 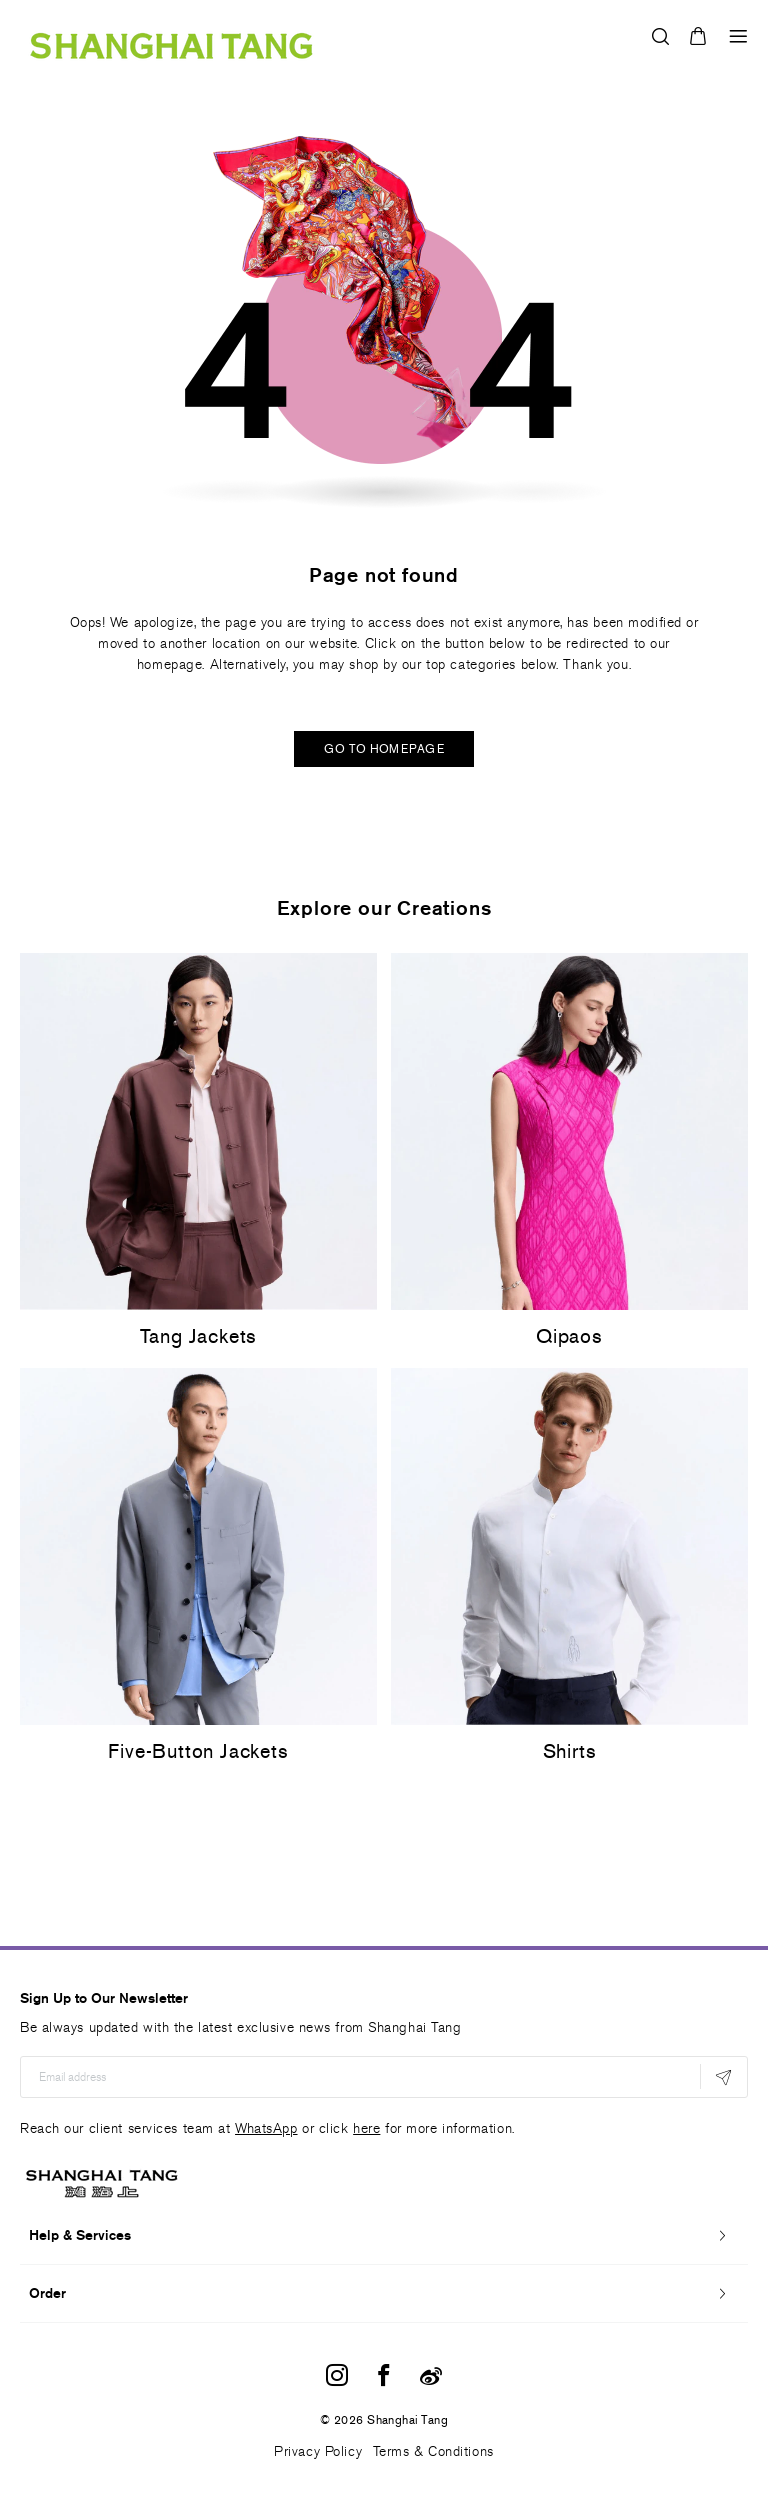 I want to click on Five-Button Jackets, so click(x=198, y=1751).